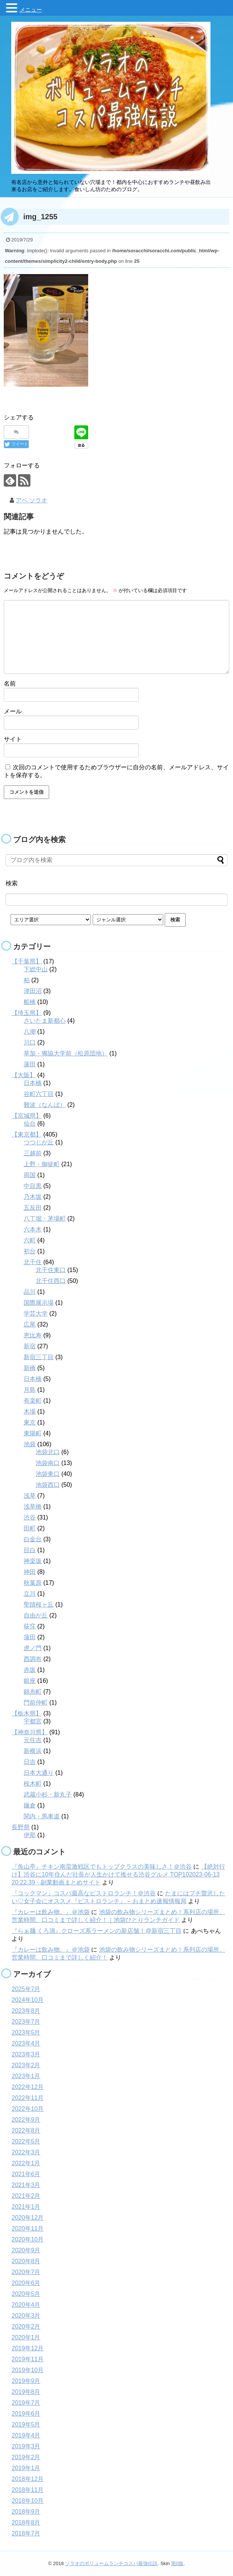  What do you see at coordinates (26, 2043) in the screenshot?
I see `2023年4月` at bounding box center [26, 2043].